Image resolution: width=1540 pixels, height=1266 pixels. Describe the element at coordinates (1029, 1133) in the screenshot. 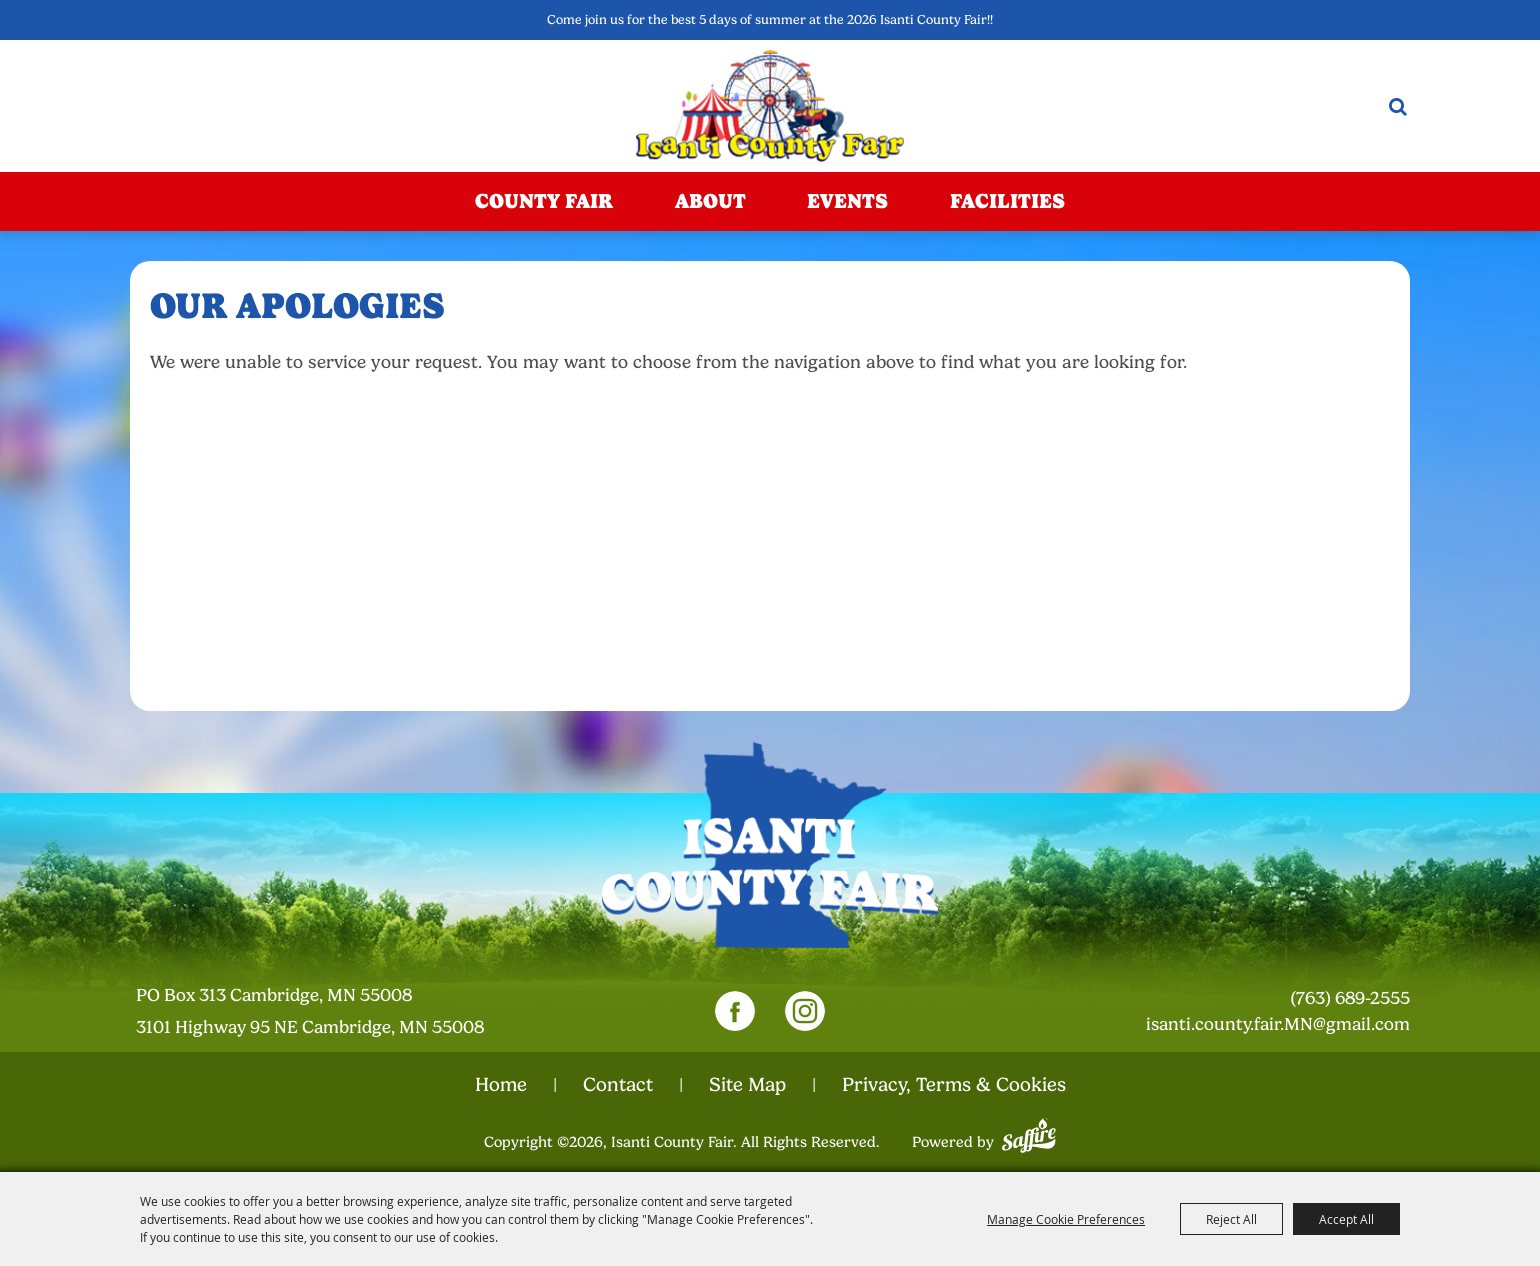

I see `[Powered by Saffire]` at that location.